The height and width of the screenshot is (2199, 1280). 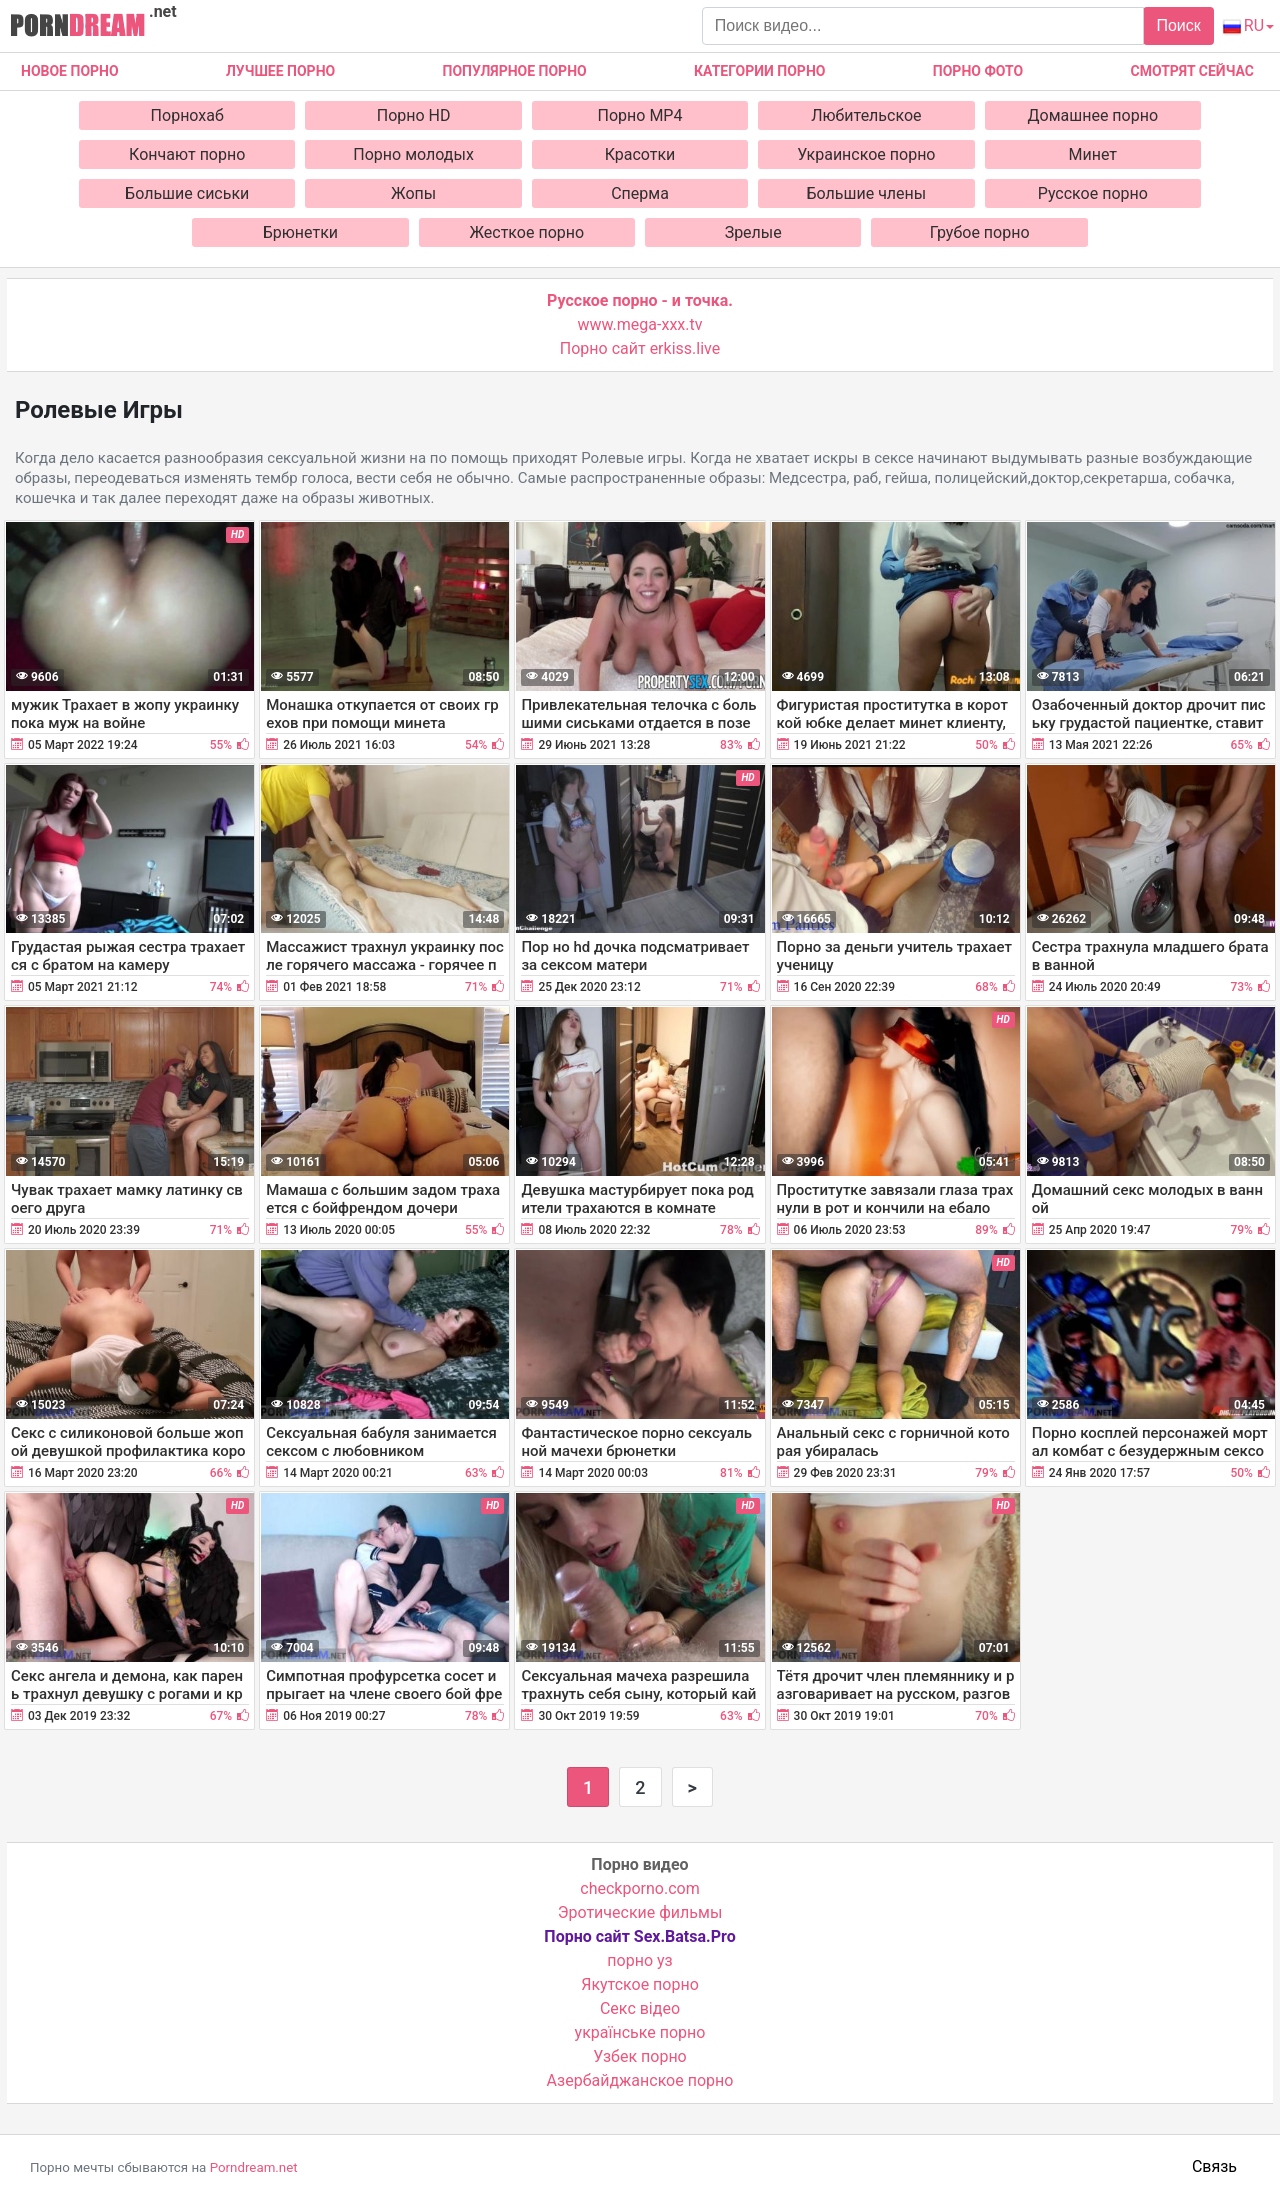 I want to click on Порнохаб, so click(x=187, y=115).